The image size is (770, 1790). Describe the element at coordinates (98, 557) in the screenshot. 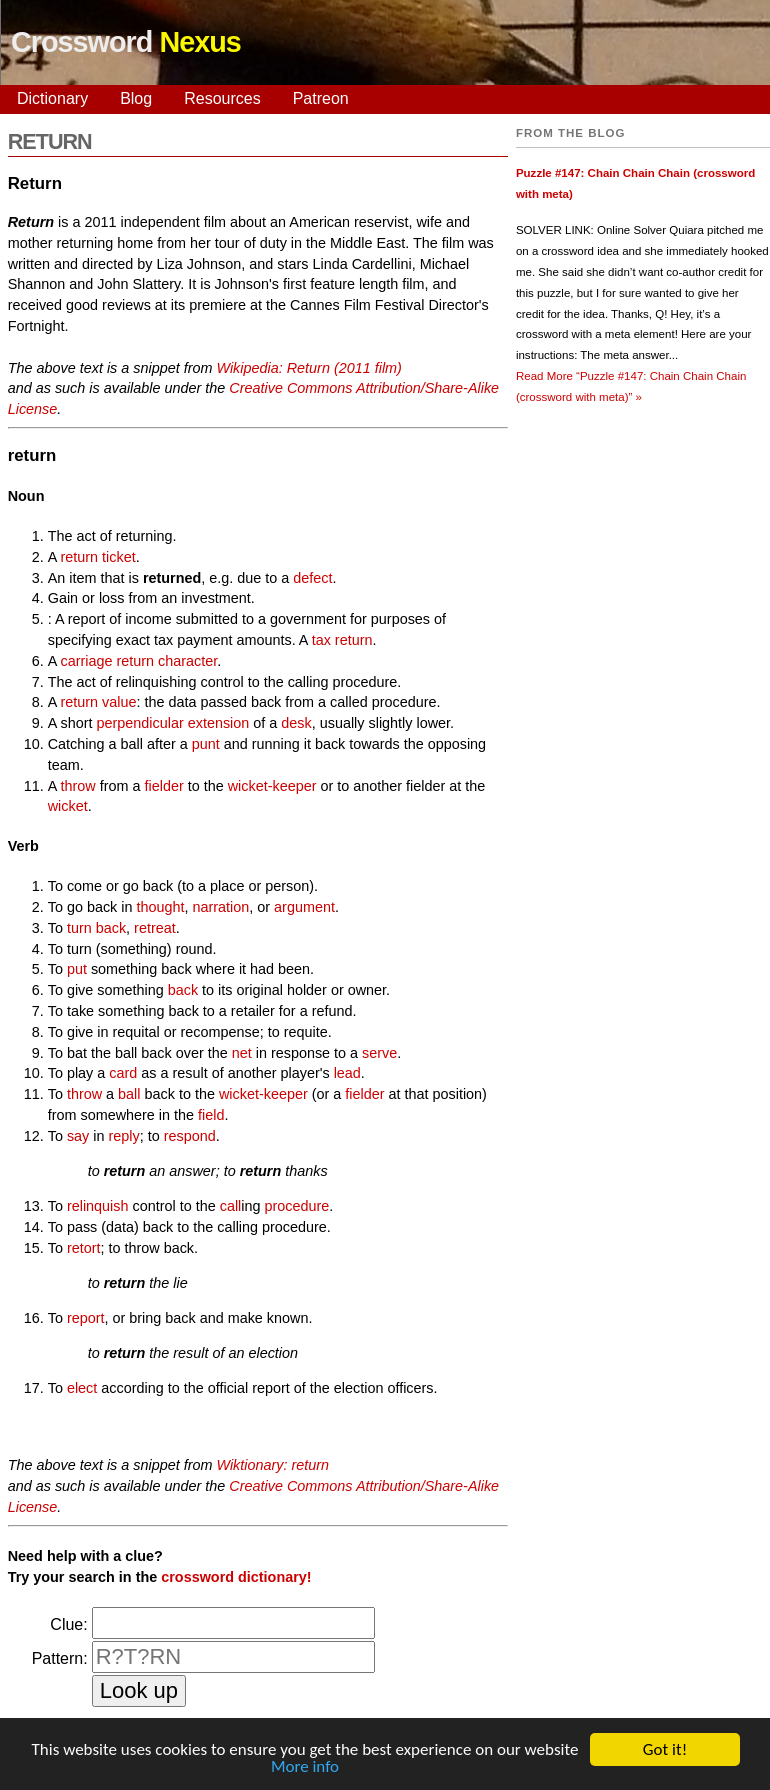

I see `return ticket` at that location.